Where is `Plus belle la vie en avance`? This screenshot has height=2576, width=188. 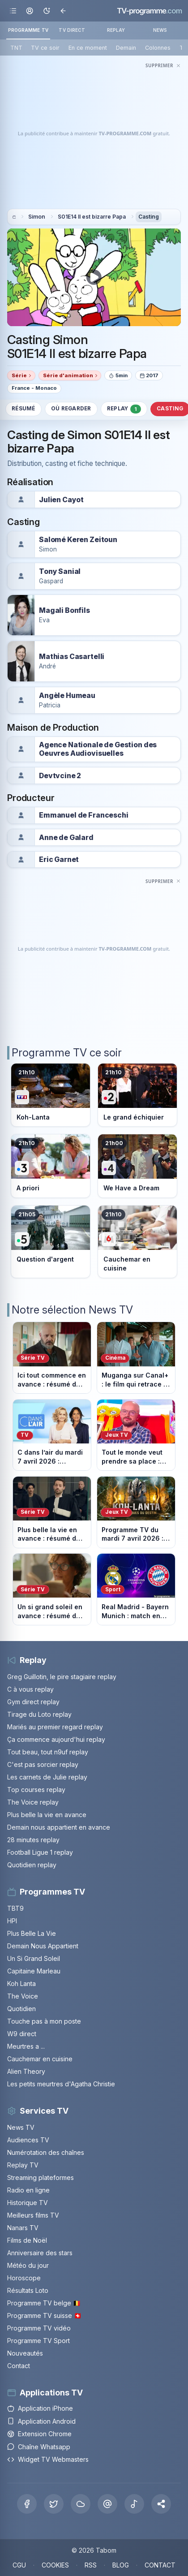
Plus belle la vie en avance is located at coordinates (46, 1814).